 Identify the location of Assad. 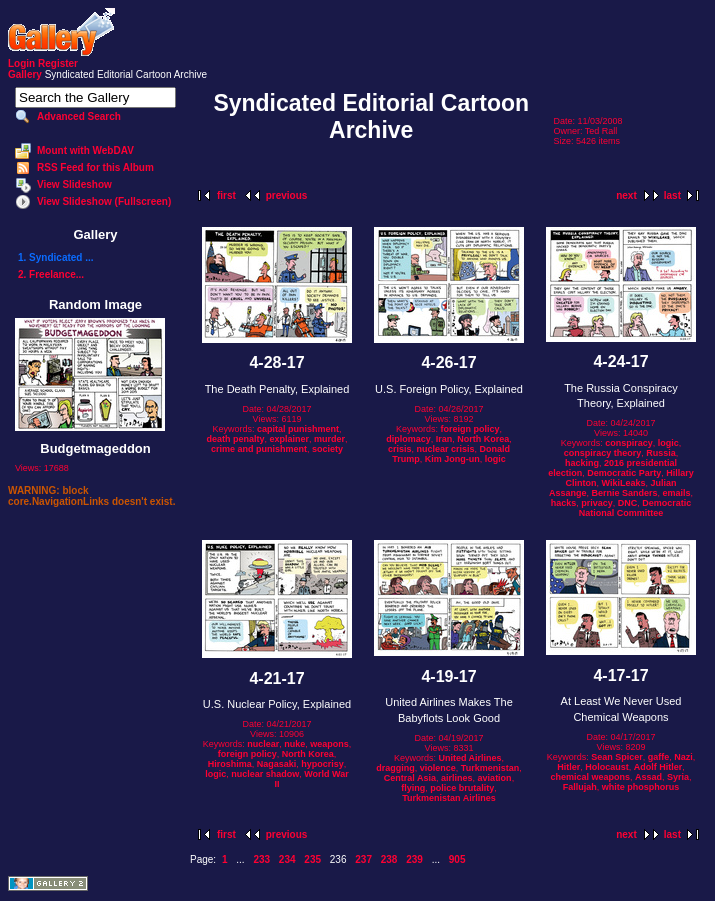
(648, 777).